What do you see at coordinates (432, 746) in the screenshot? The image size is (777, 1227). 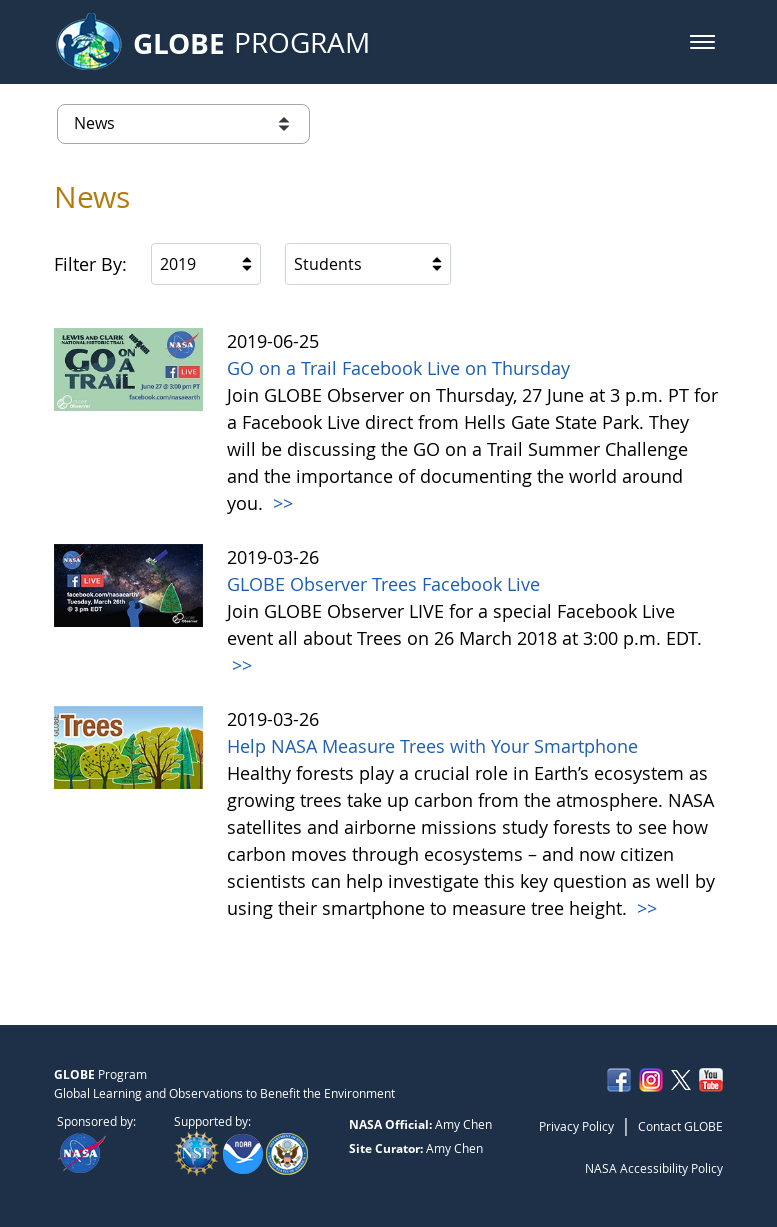 I see `Help NASA Measure Trees with Your Smartphone` at bounding box center [432, 746].